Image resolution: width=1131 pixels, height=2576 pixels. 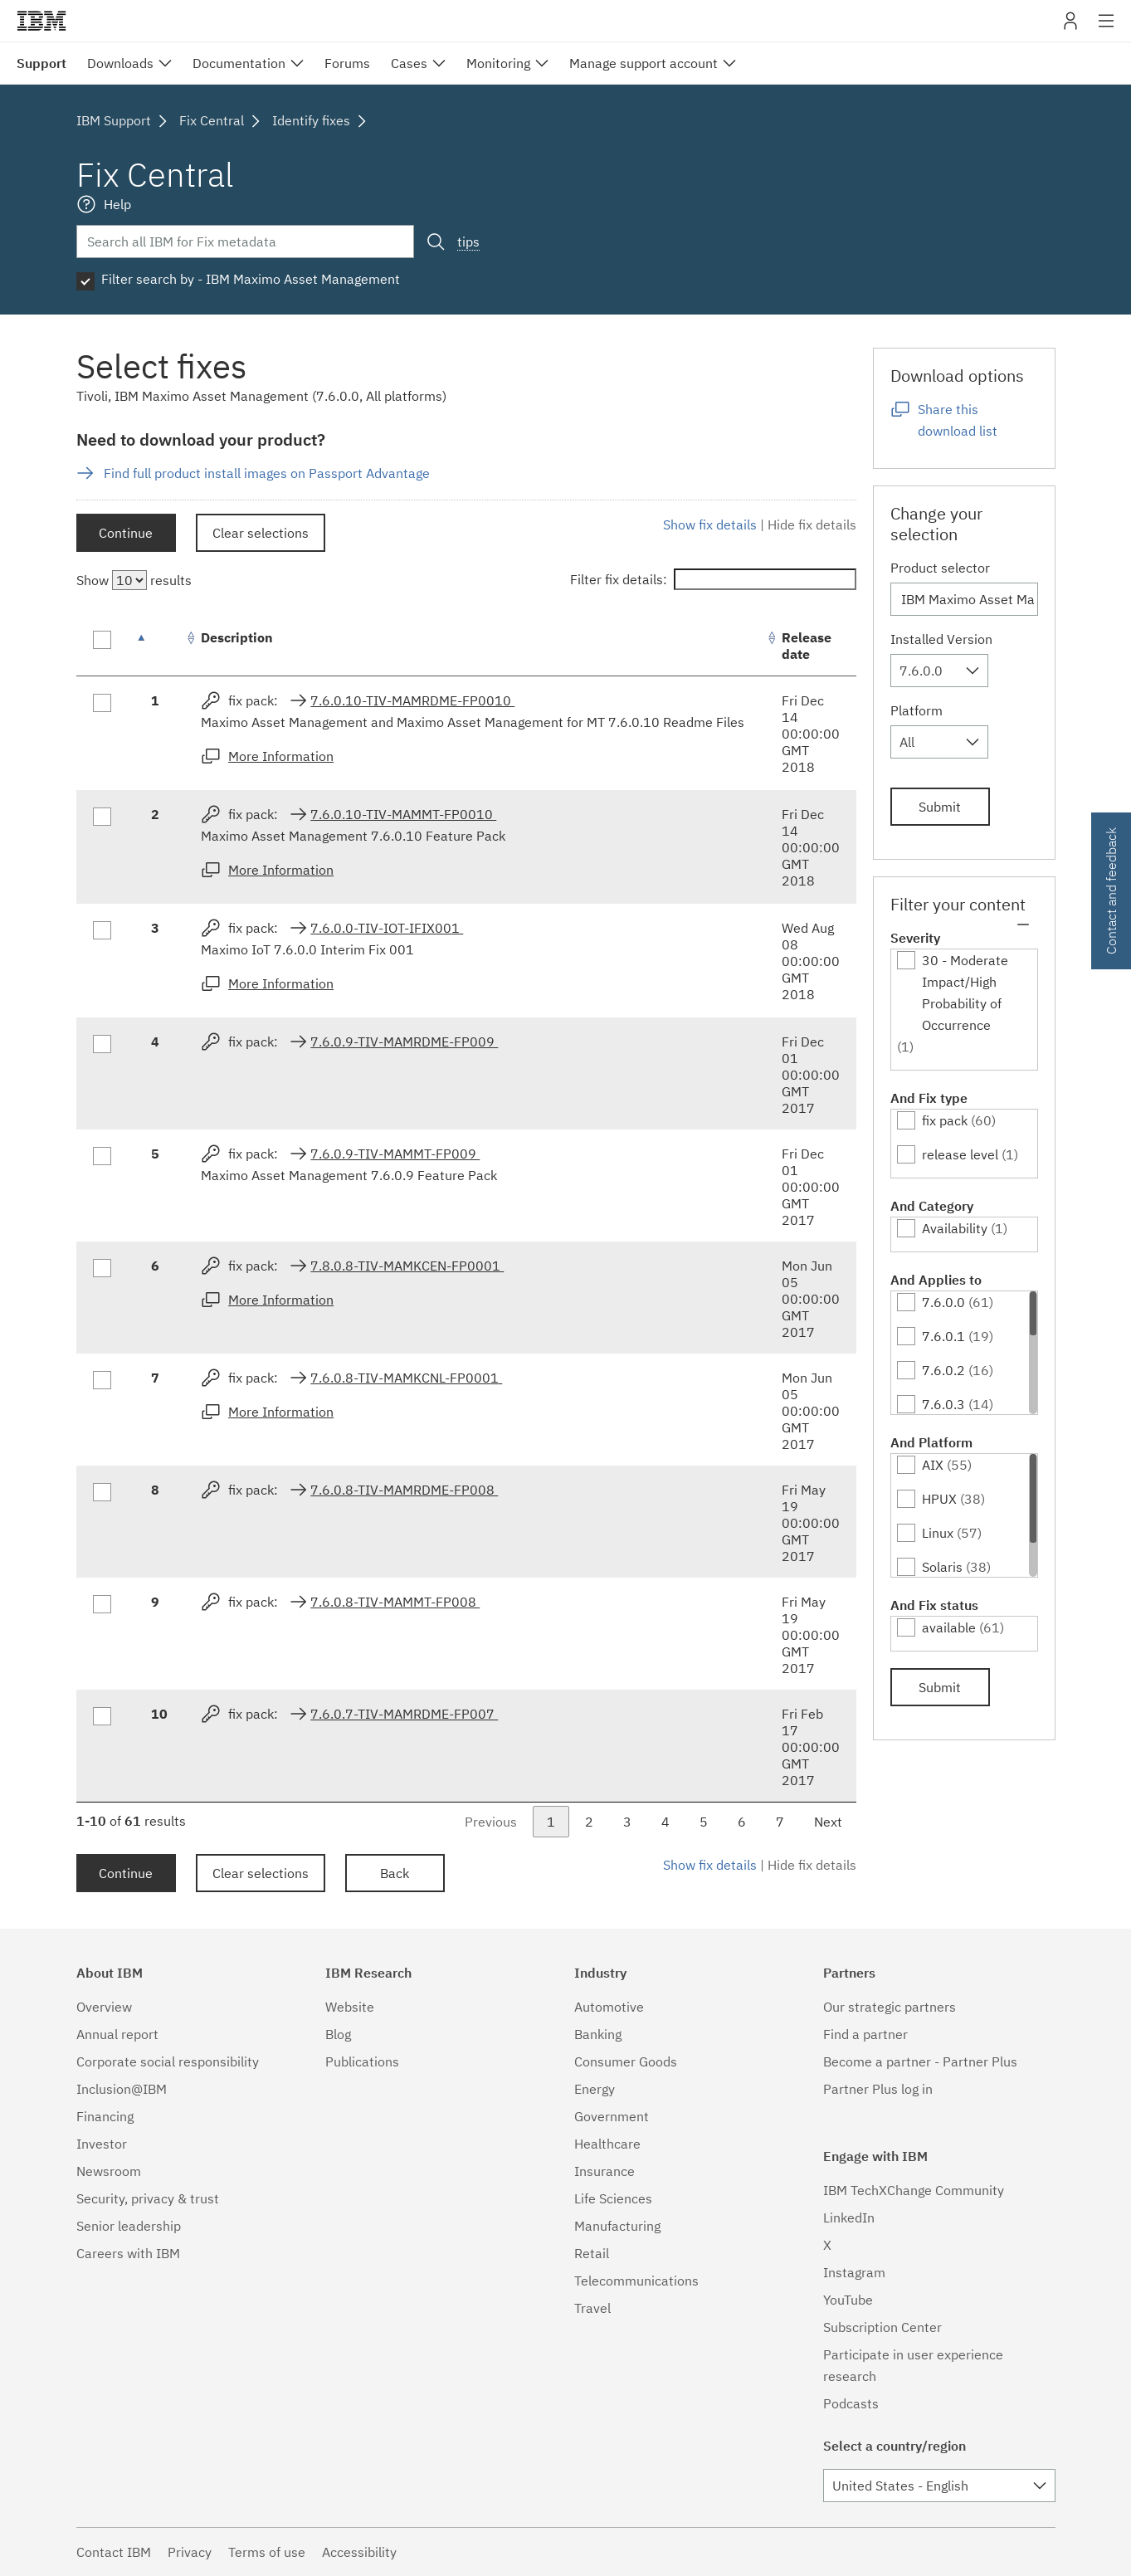 I want to click on Investor, so click(x=101, y=2143).